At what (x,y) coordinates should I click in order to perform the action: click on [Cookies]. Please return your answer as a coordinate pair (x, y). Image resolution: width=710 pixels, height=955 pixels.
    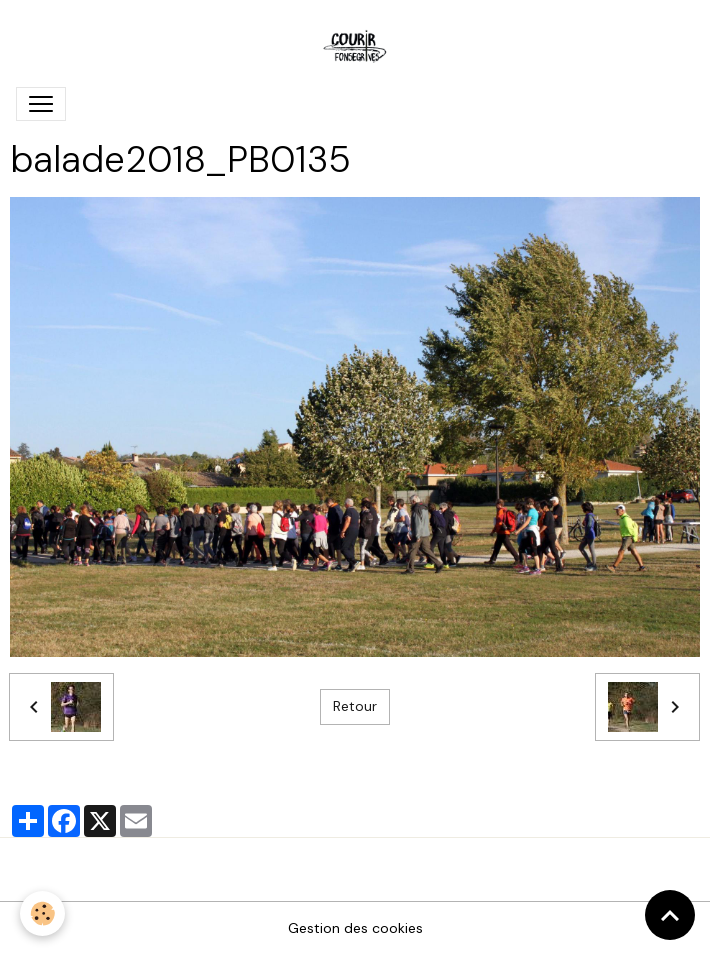
    Looking at the image, I should click on (42, 913).